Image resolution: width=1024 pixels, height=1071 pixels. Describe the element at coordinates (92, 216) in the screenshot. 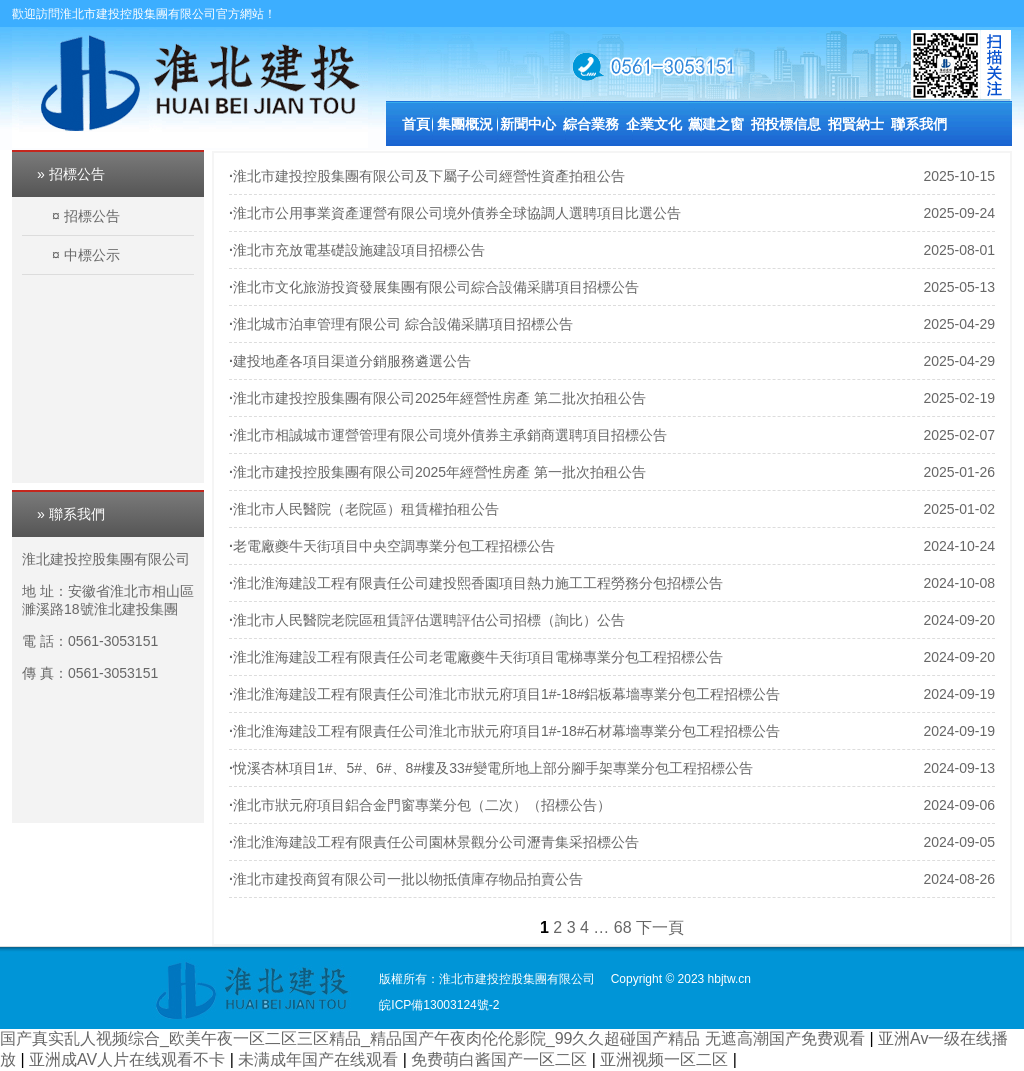

I see `招標公告` at that location.